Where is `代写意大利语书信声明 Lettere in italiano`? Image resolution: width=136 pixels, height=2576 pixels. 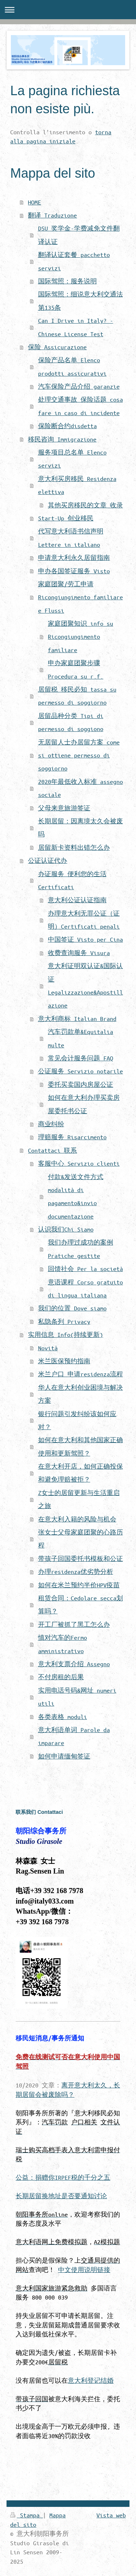
代写意大利语书信声明 Lettere in italiano is located at coordinates (70, 538).